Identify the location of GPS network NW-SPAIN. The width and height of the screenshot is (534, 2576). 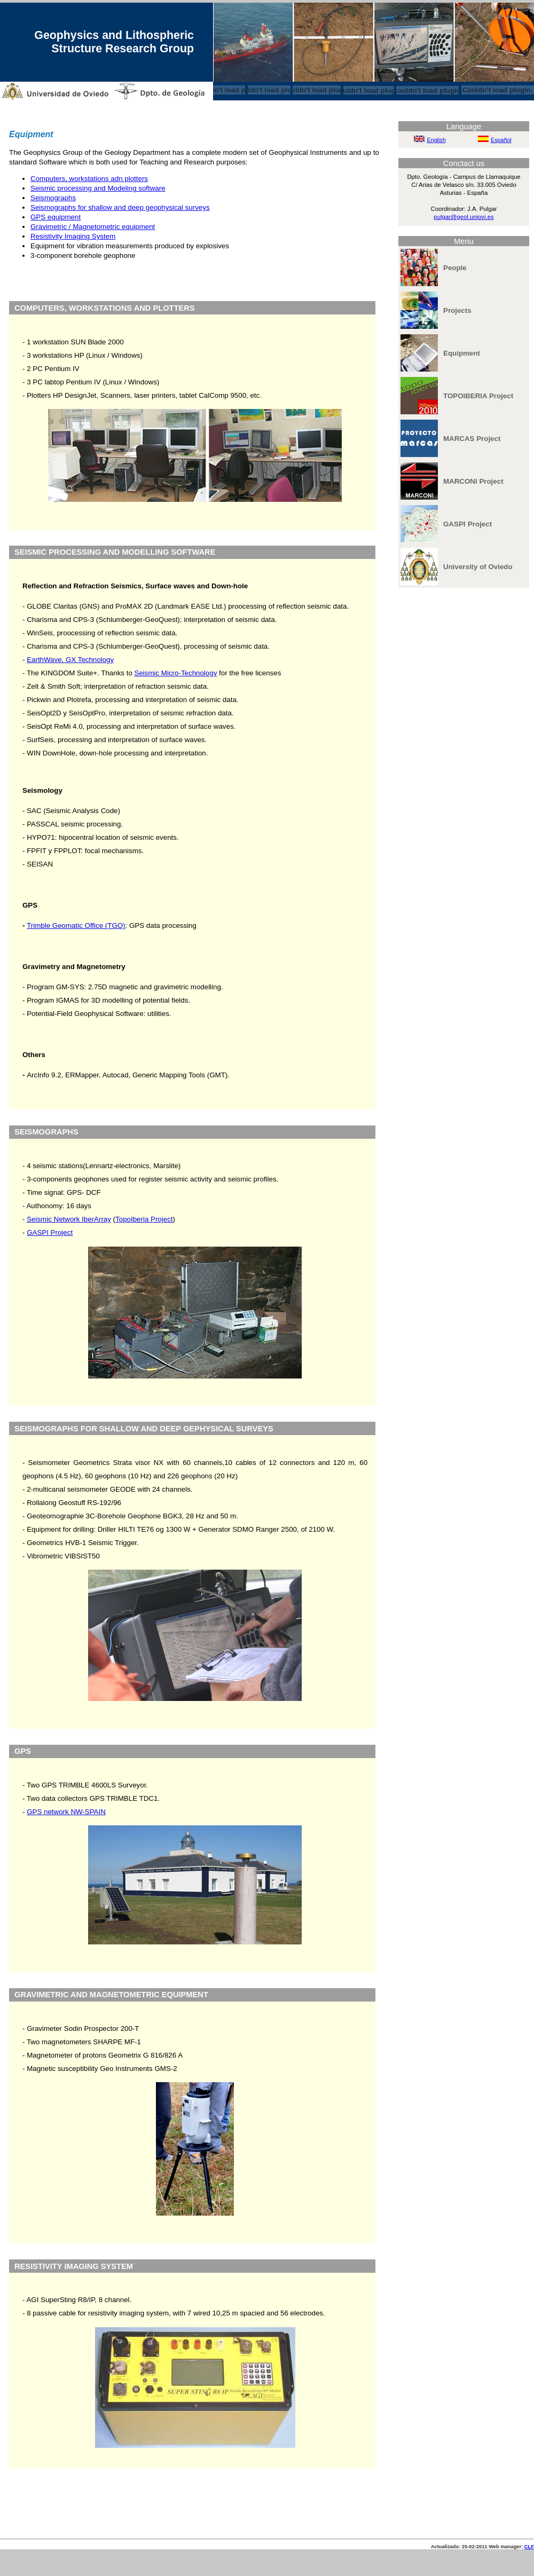
(66, 1812).